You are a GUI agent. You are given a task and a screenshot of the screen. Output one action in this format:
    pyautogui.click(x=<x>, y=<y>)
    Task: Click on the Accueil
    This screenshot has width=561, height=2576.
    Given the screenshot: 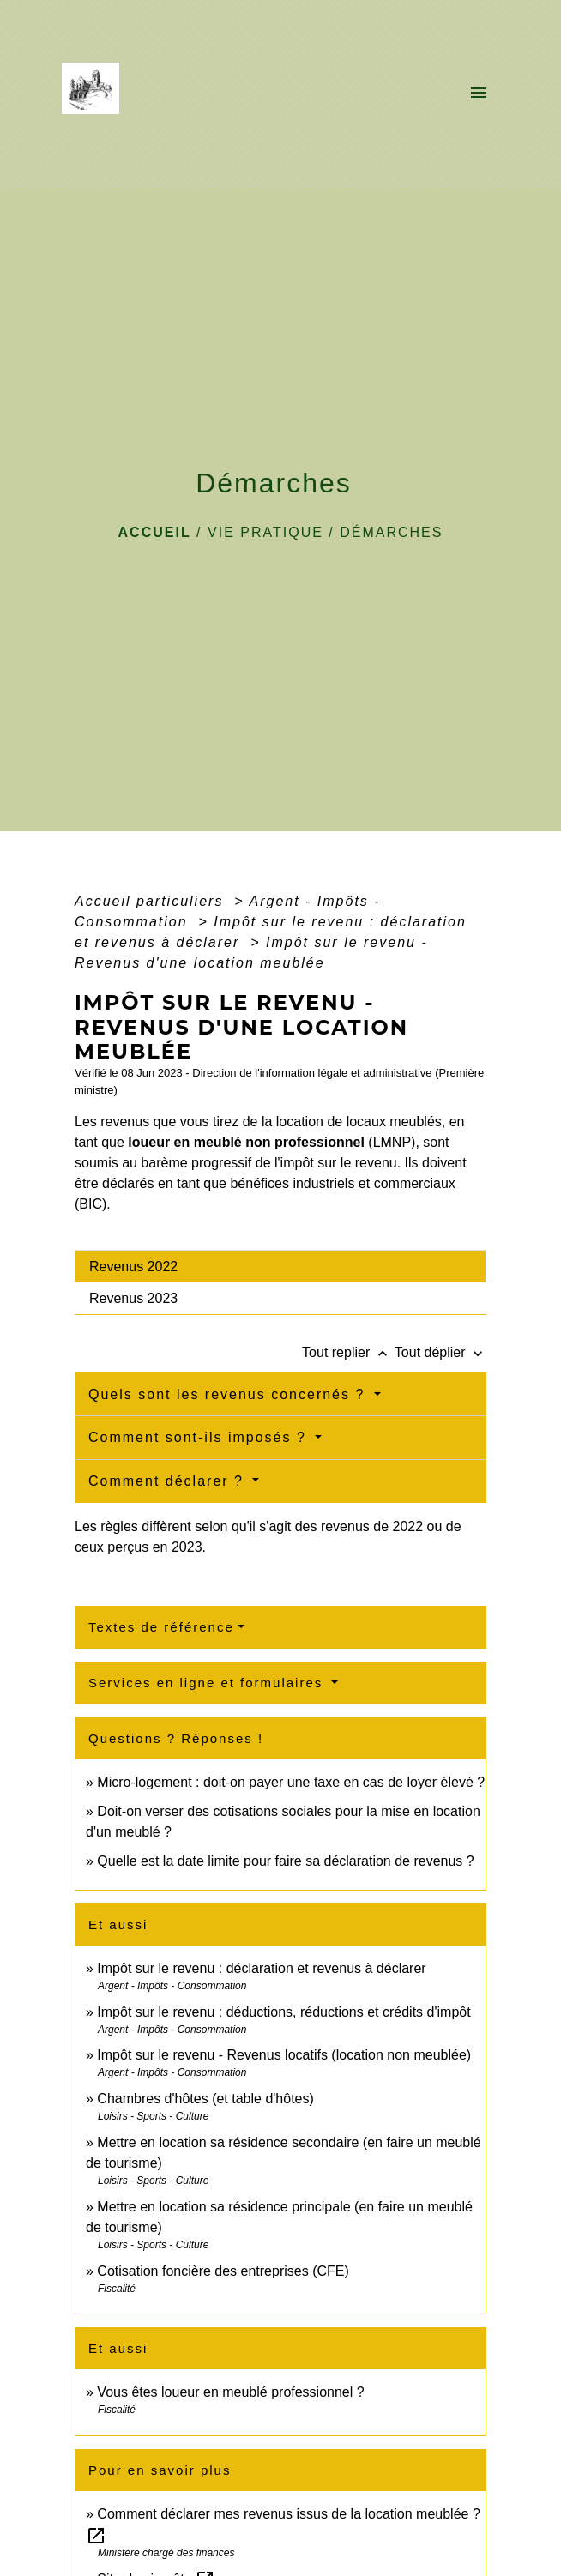 What is the action you would take?
    pyautogui.click(x=154, y=532)
    